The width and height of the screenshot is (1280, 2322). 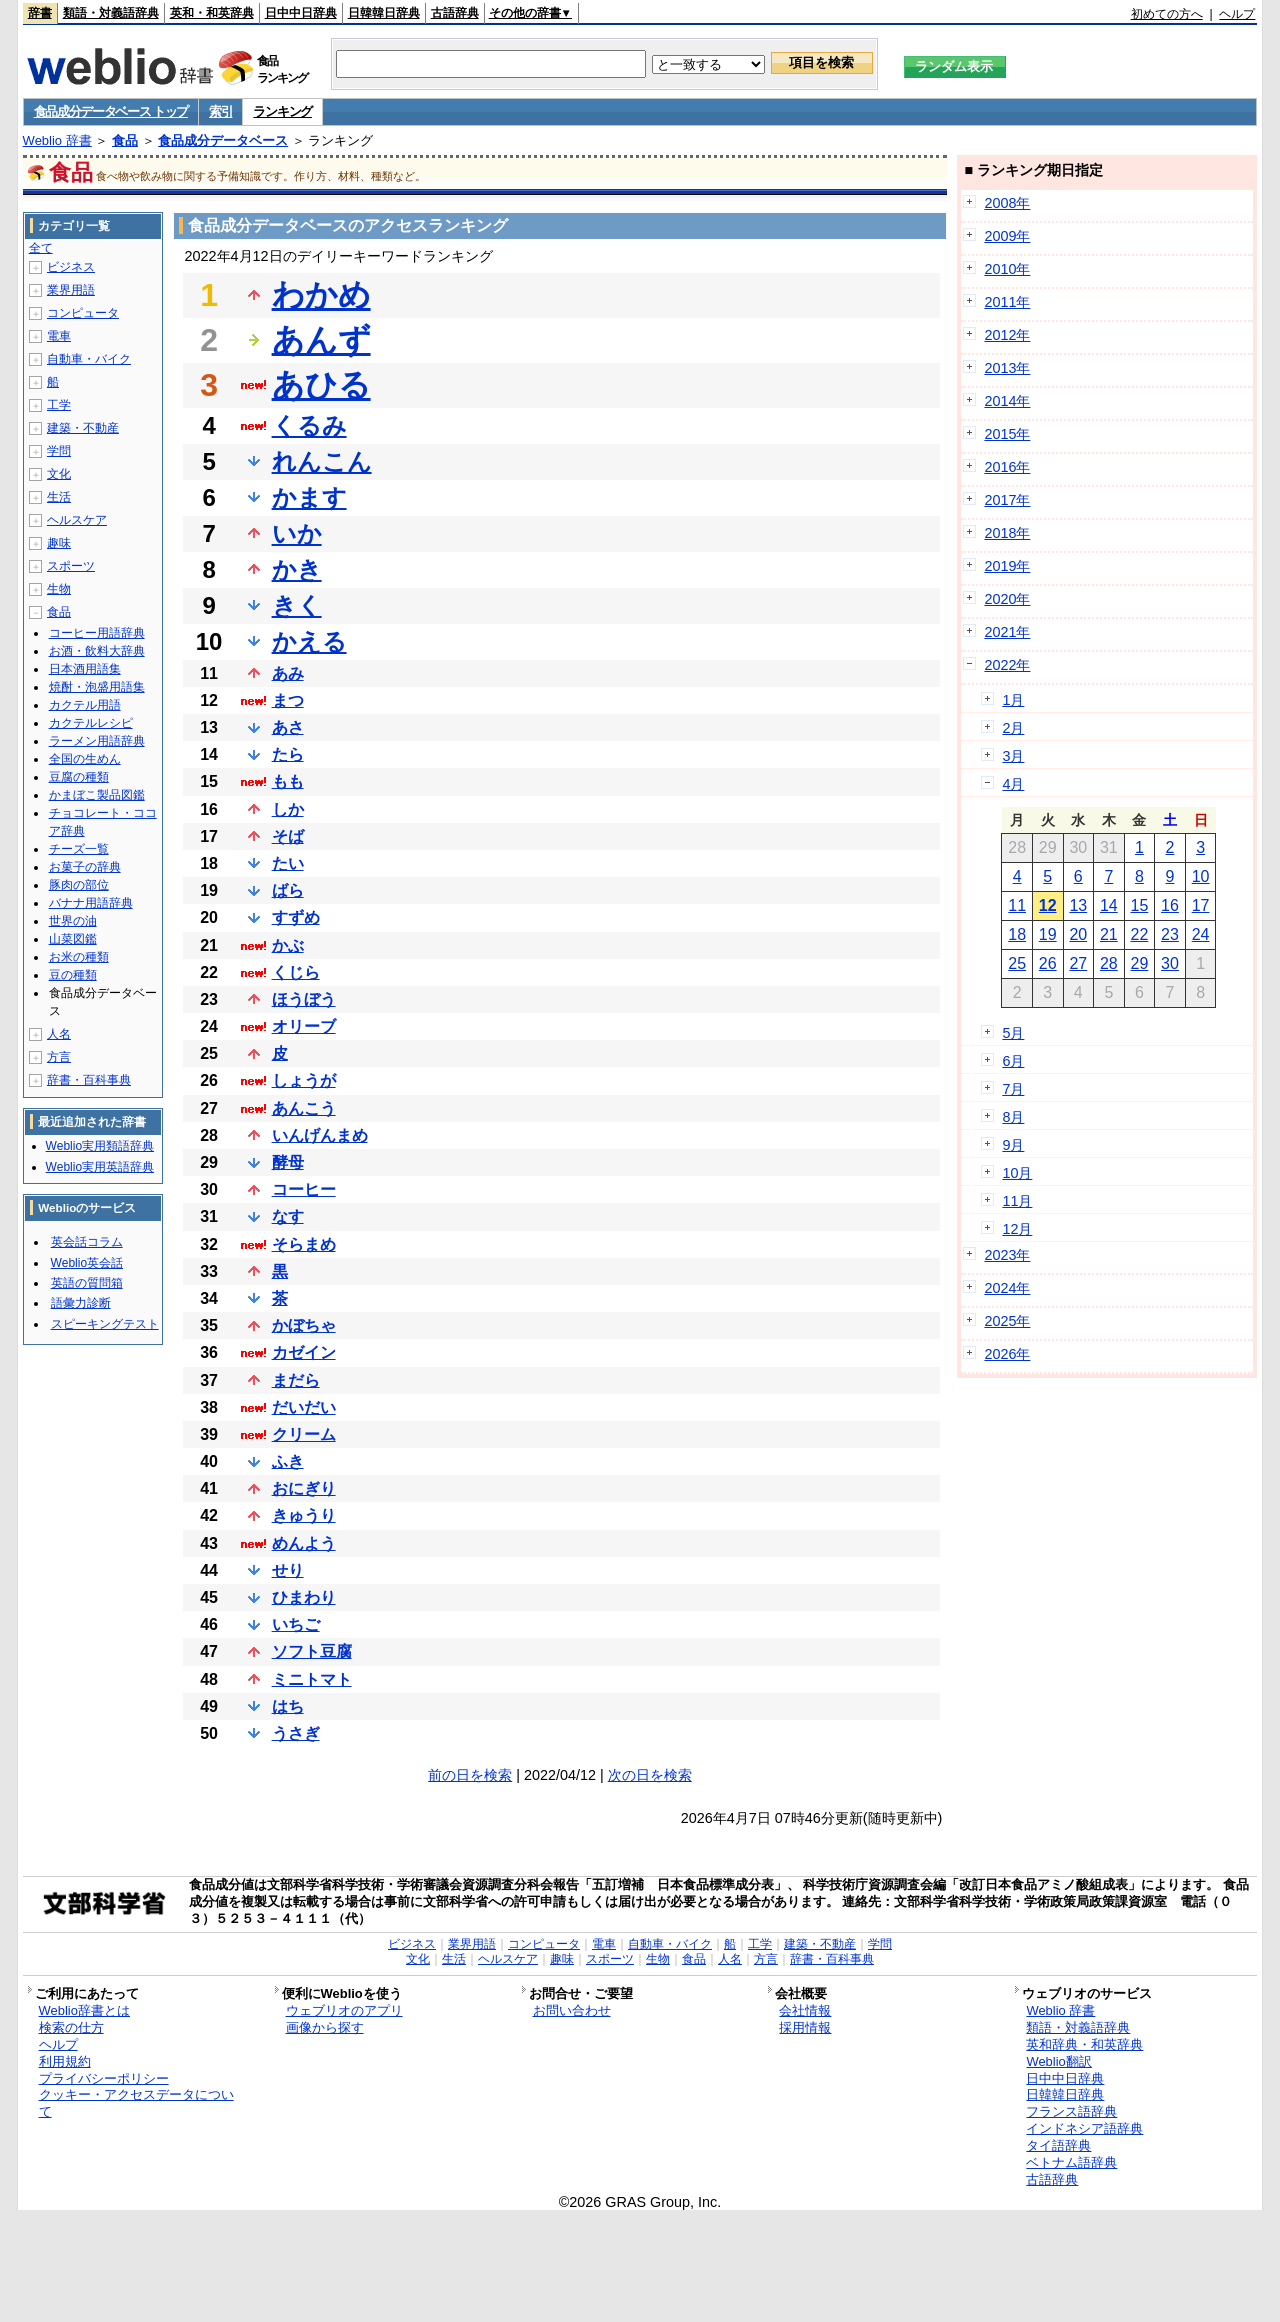 What do you see at coordinates (304, 1597) in the screenshot?
I see `ひまわり` at bounding box center [304, 1597].